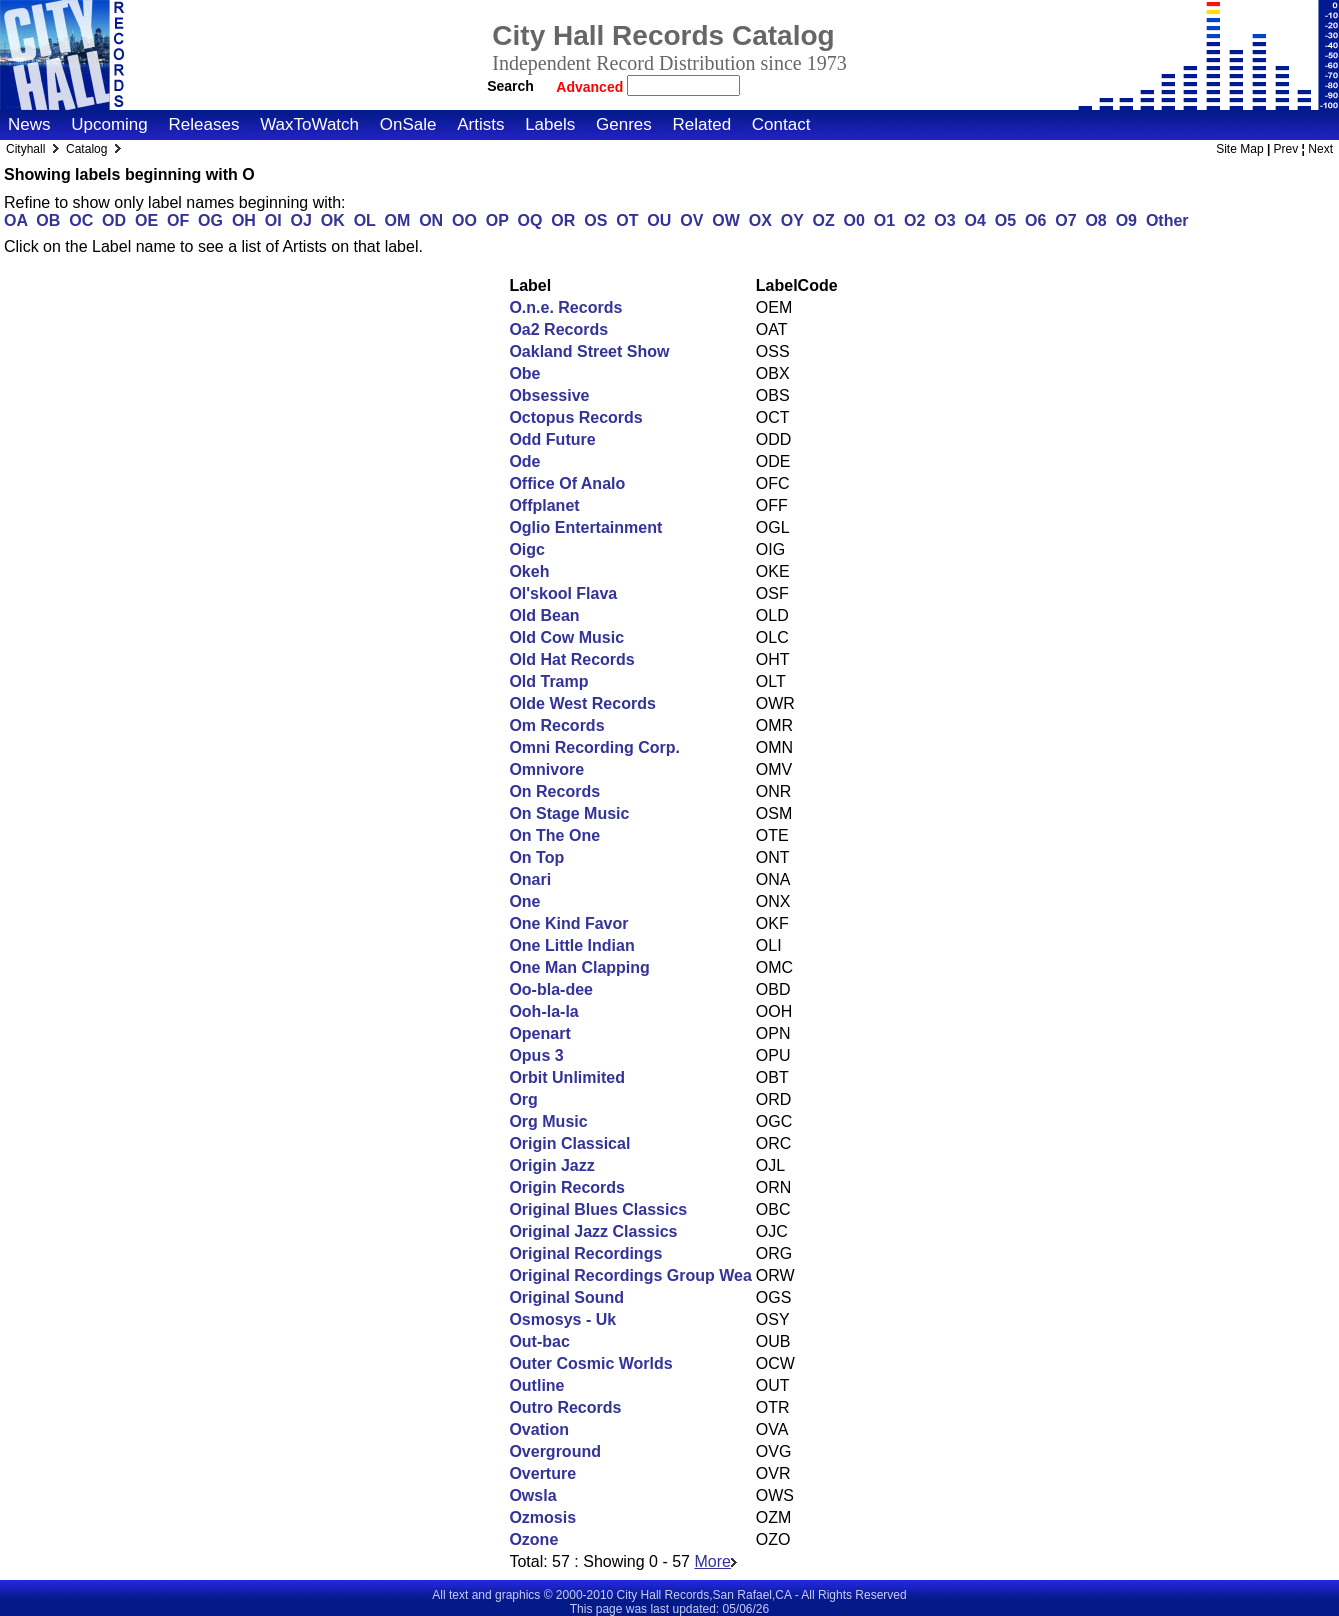  What do you see at coordinates (544, 615) in the screenshot?
I see `Old Bean` at bounding box center [544, 615].